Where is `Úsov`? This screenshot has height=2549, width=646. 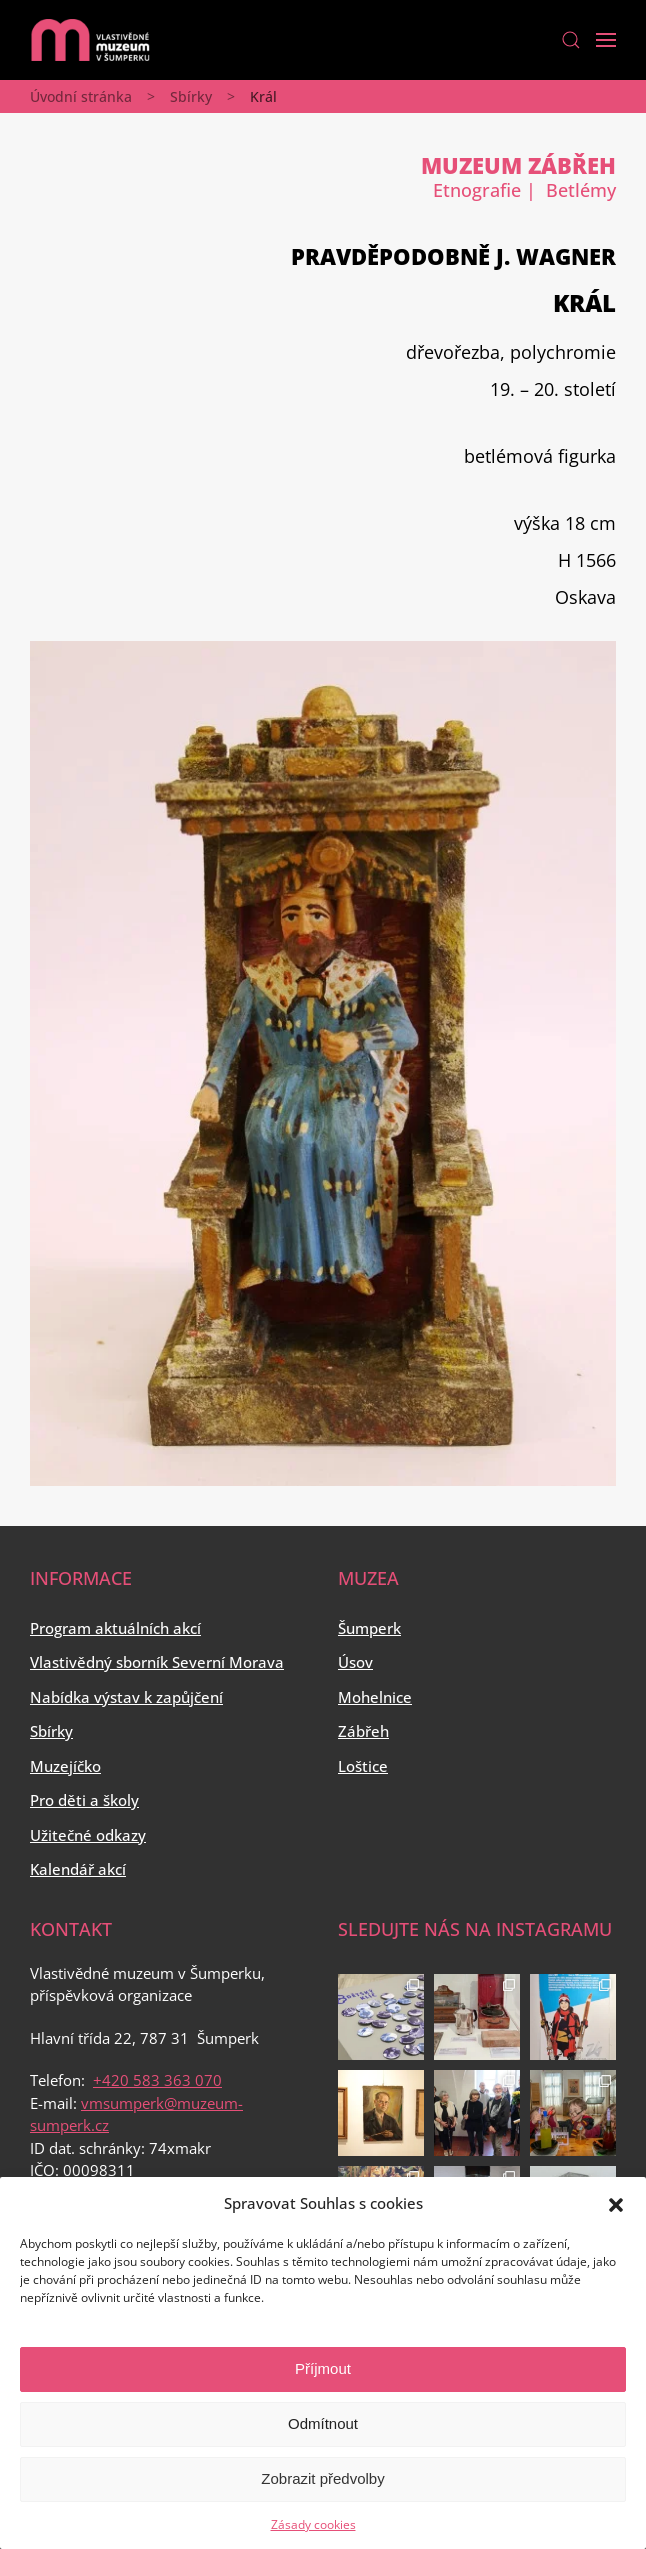 Úsov is located at coordinates (355, 1662).